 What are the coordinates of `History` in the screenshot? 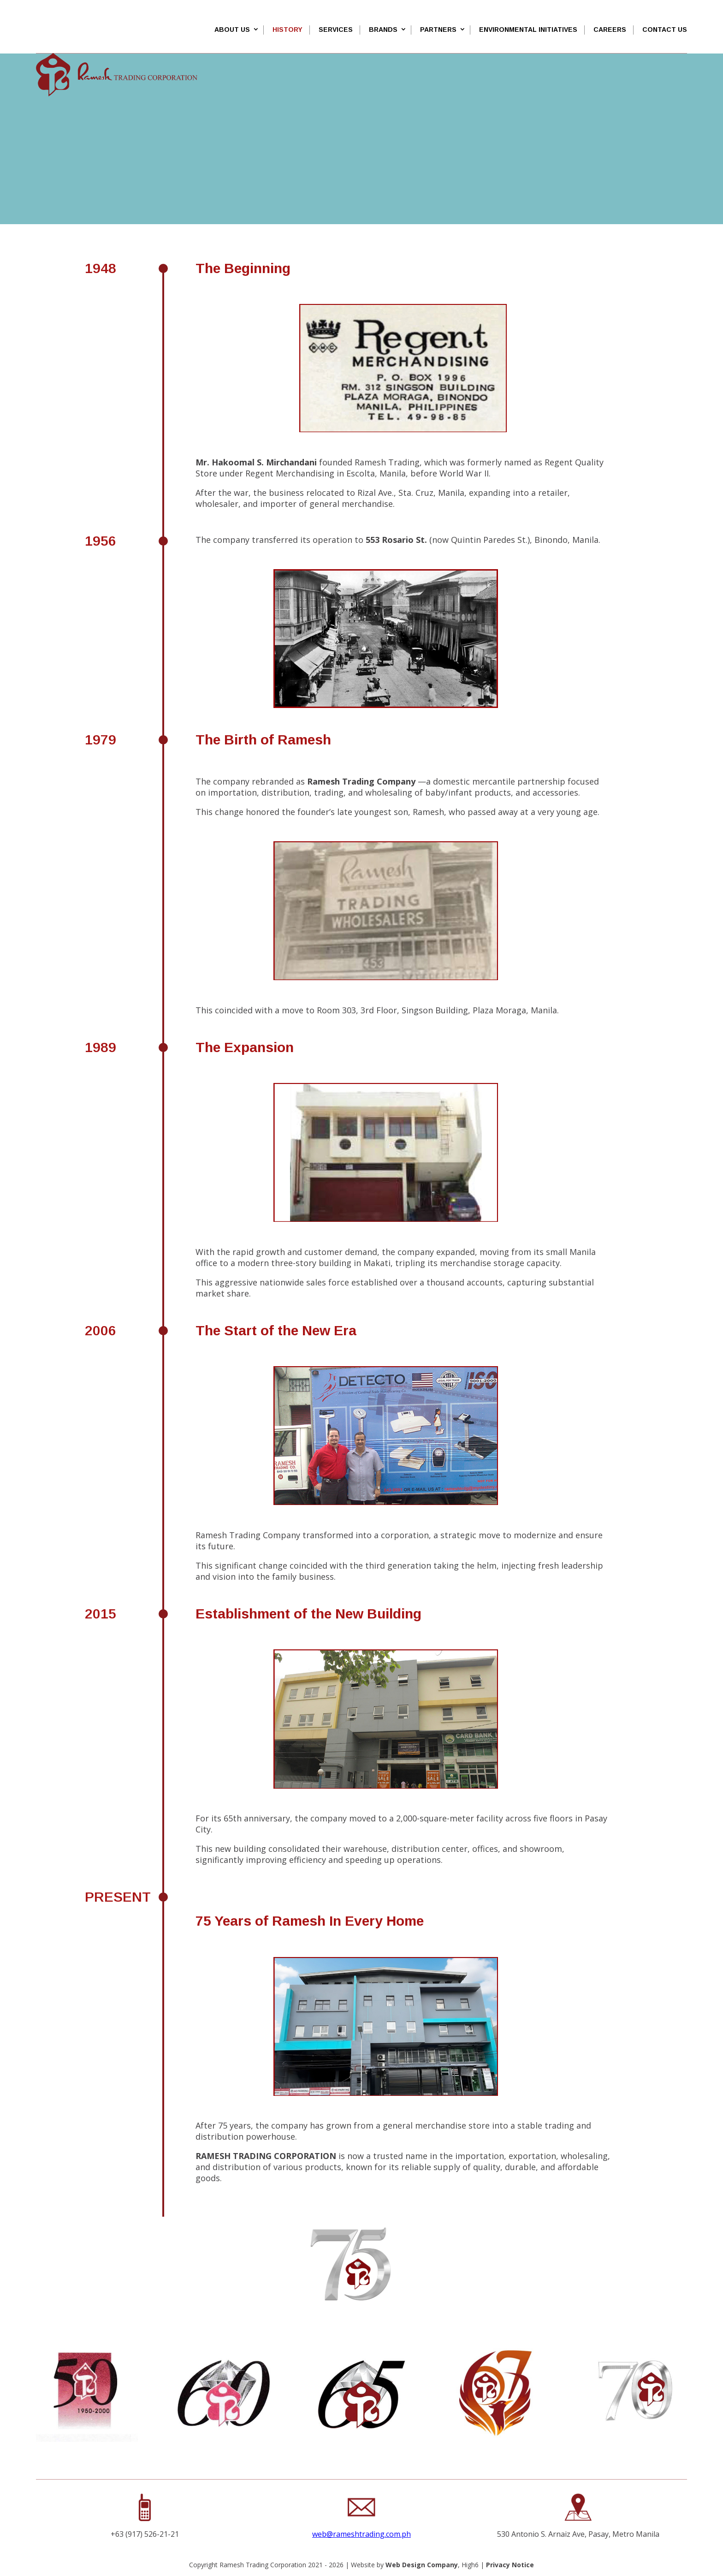 It's located at (287, 29).